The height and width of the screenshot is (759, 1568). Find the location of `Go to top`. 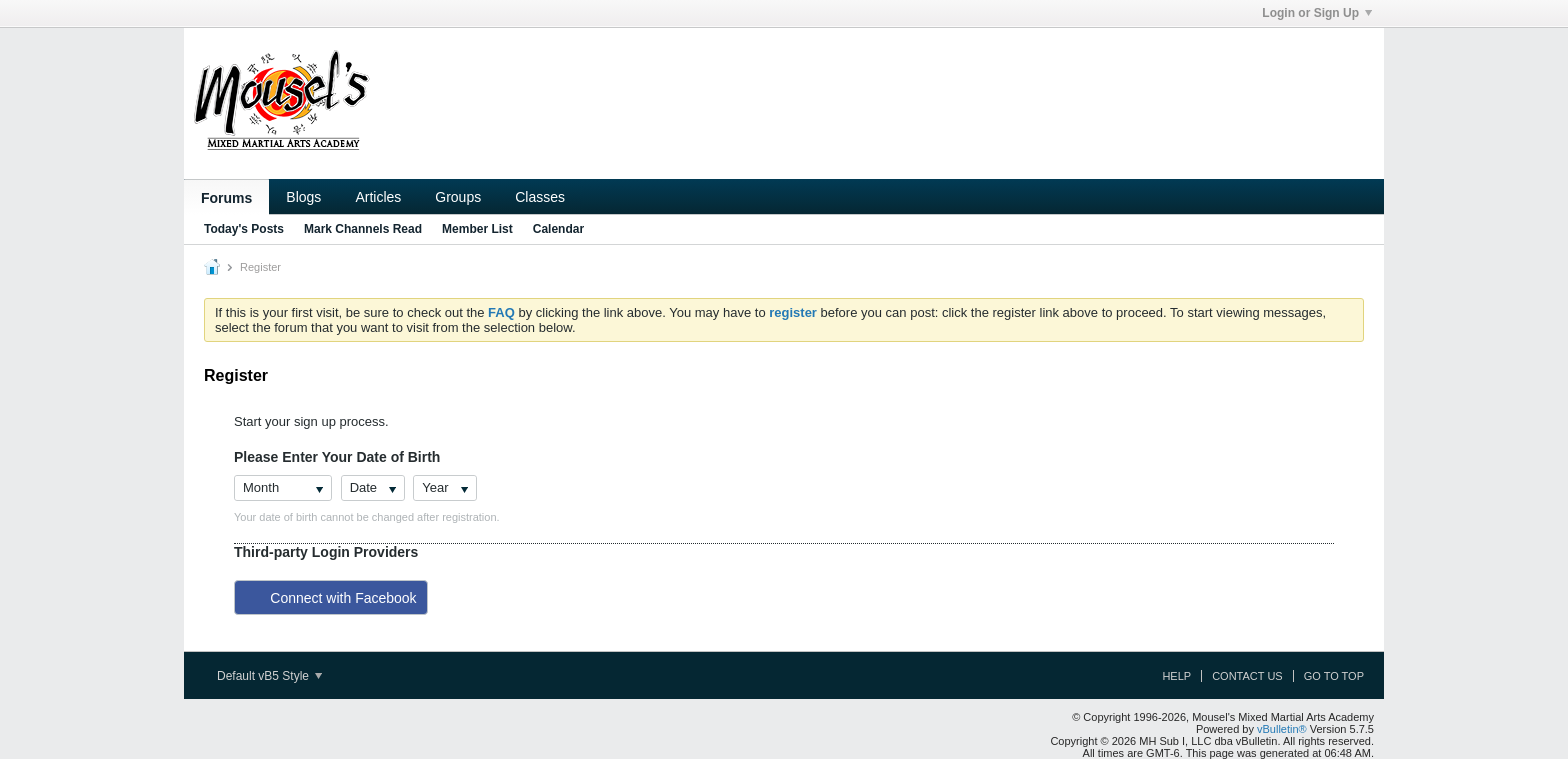

Go to top is located at coordinates (1334, 676).